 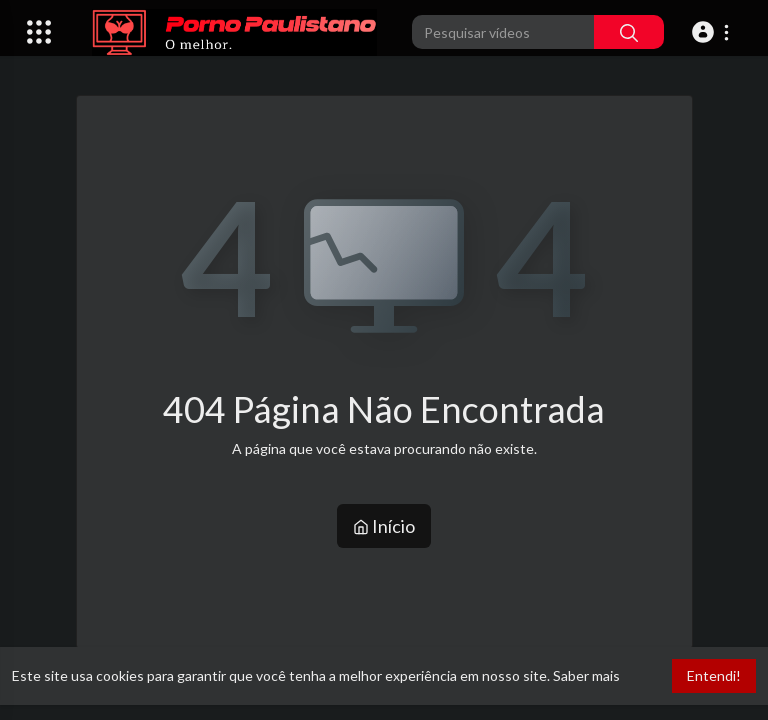 What do you see at coordinates (384, 526) in the screenshot?
I see `Início` at bounding box center [384, 526].